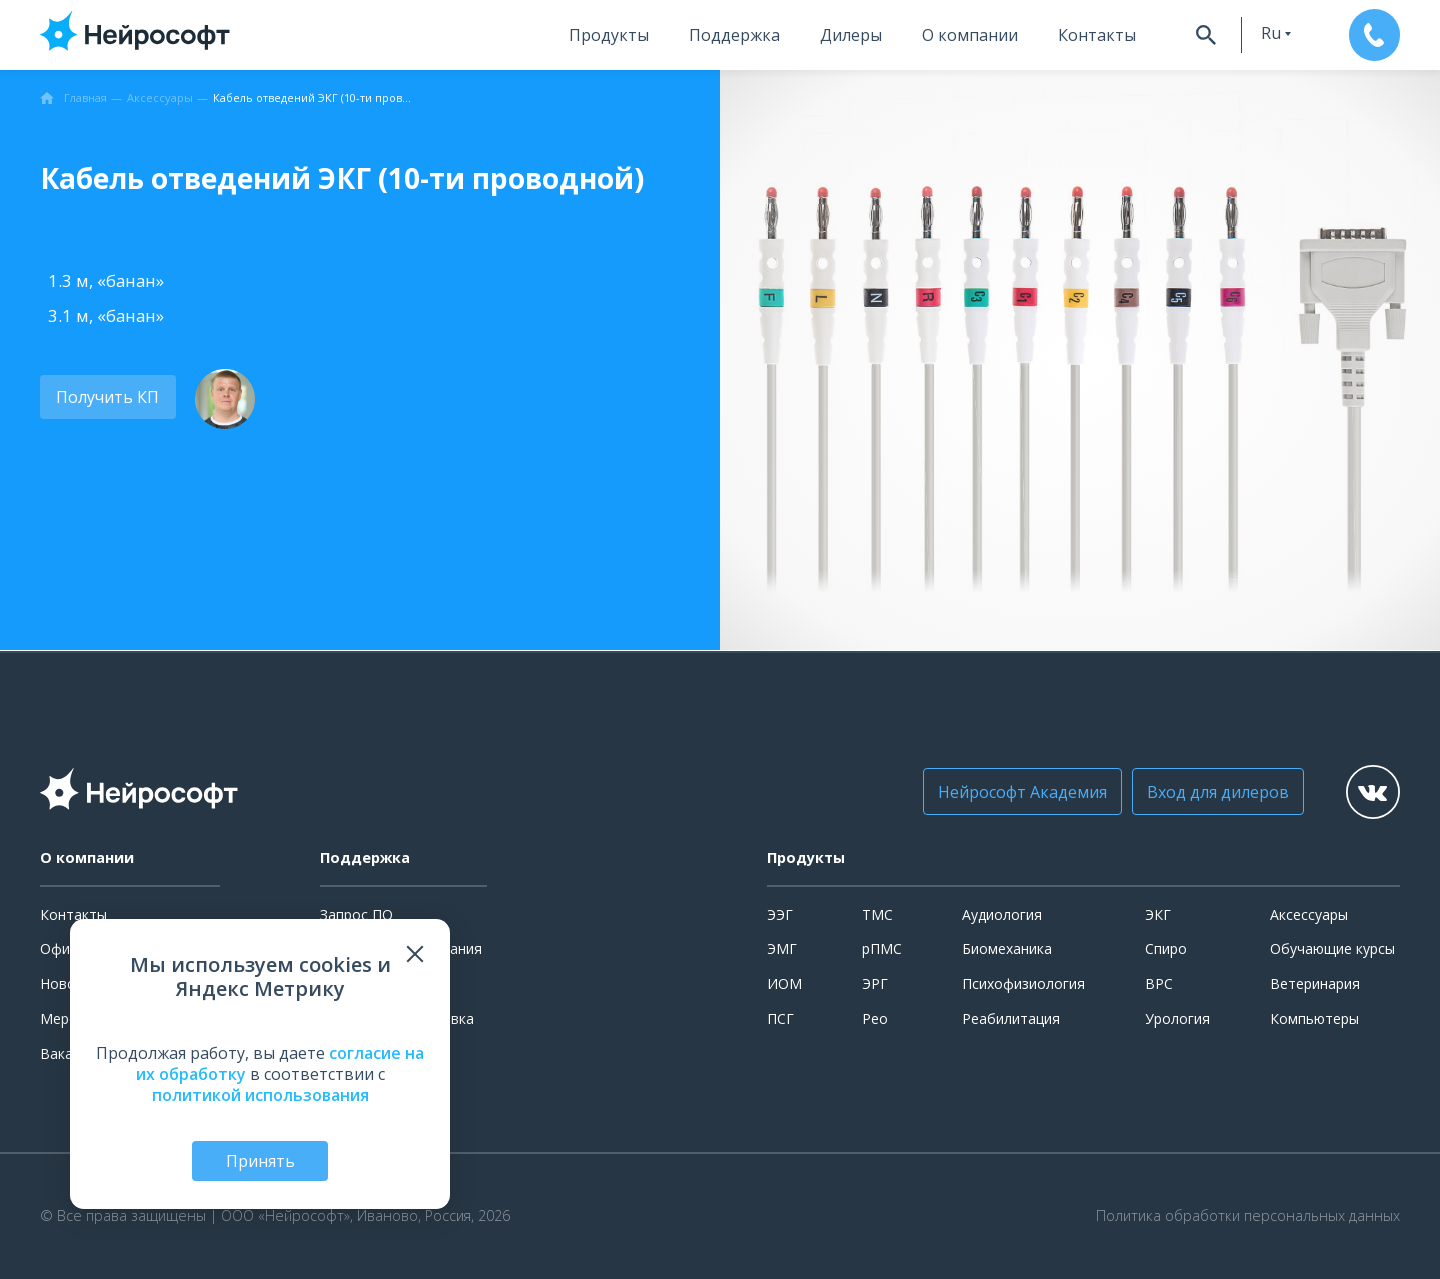  I want to click on Продукты, so click(605, 35).